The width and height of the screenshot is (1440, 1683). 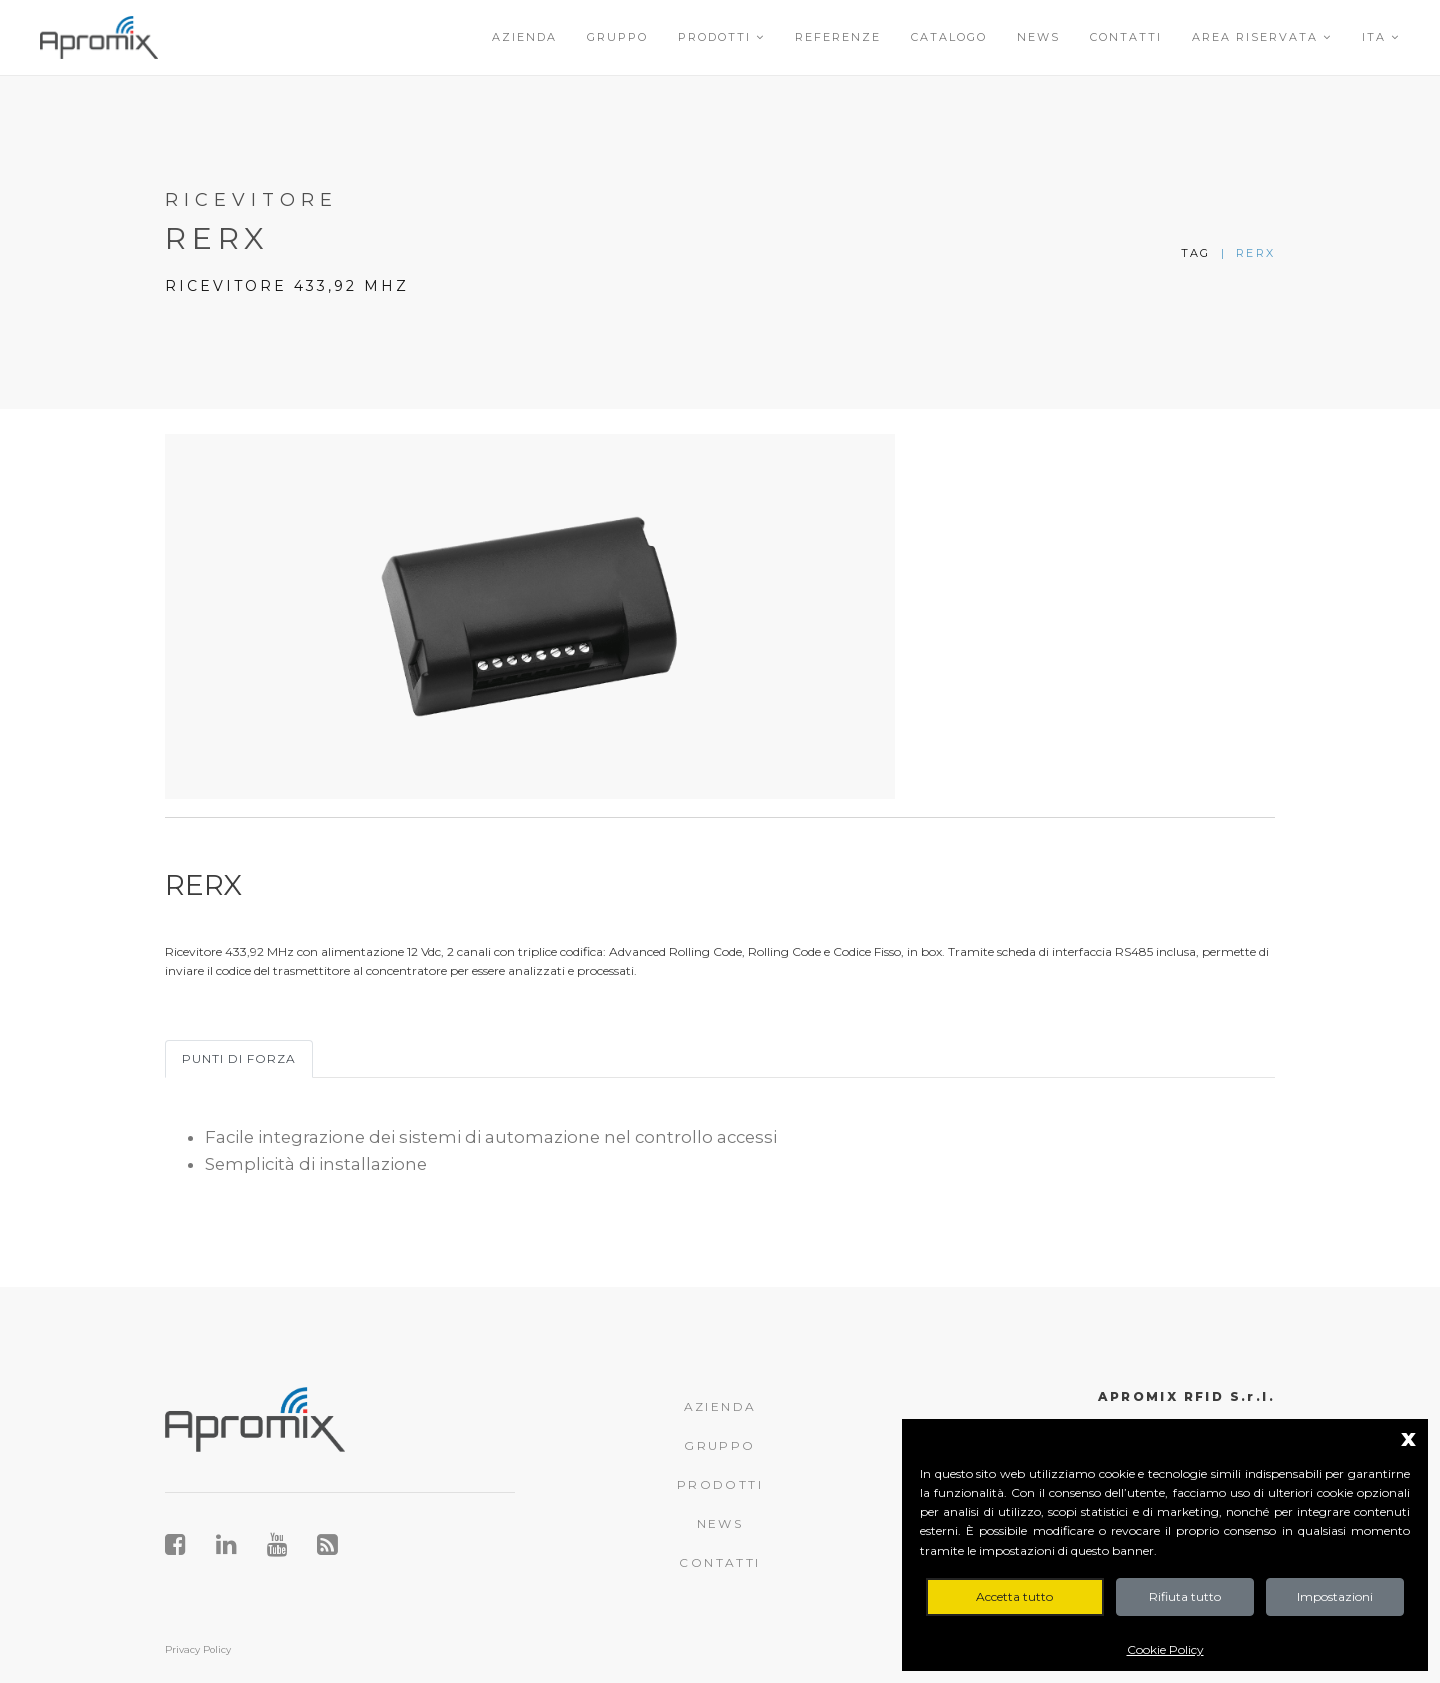 What do you see at coordinates (1165, 1649) in the screenshot?
I see `Cookie Policy` at bounding box center [1165, 1649].